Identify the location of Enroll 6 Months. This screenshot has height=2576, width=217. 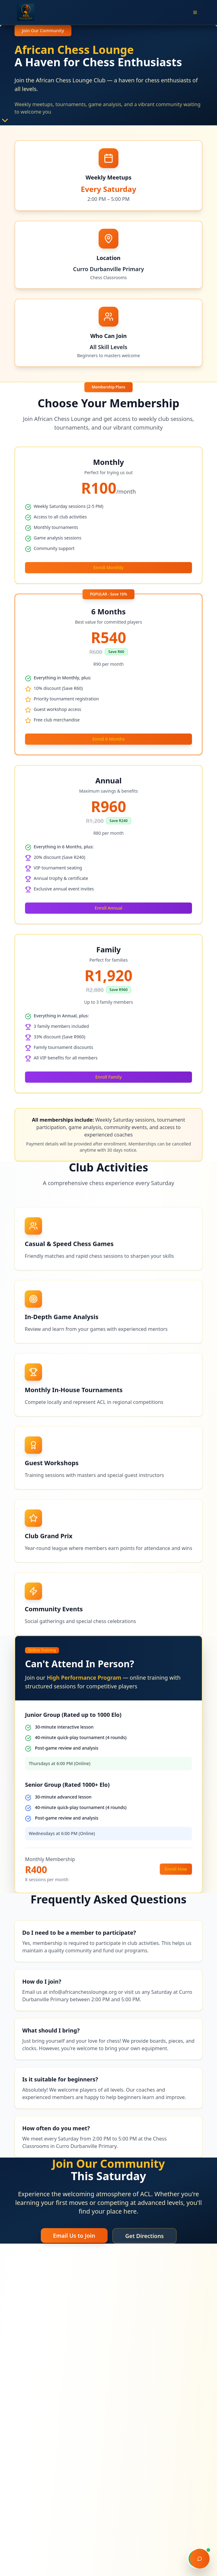
(108, 739).